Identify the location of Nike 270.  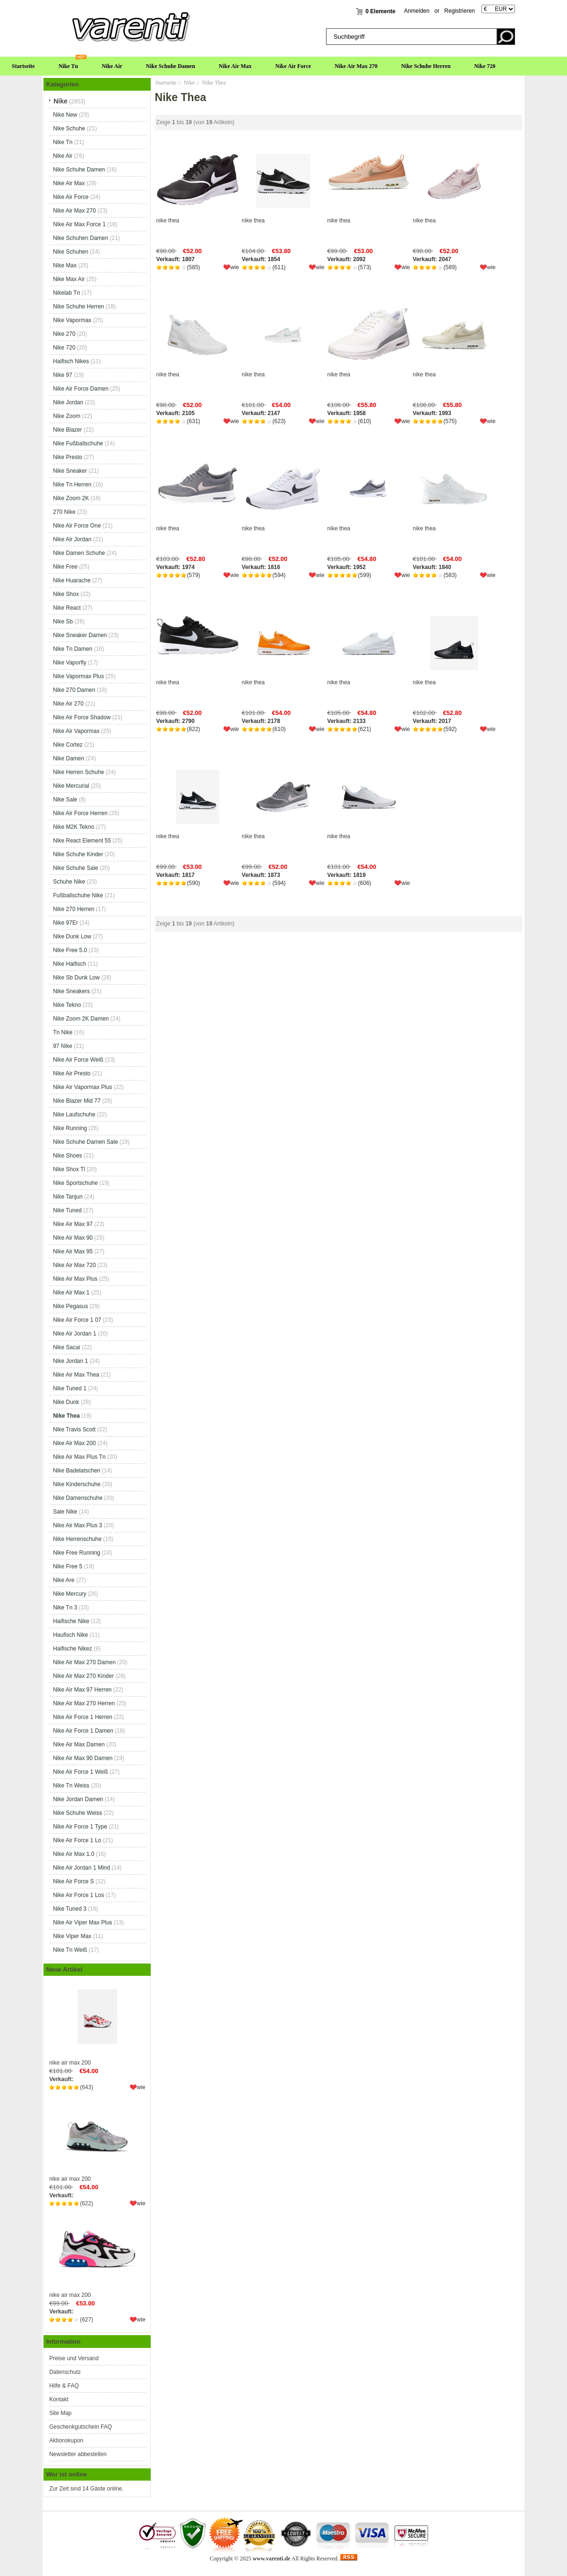
(64, 334).